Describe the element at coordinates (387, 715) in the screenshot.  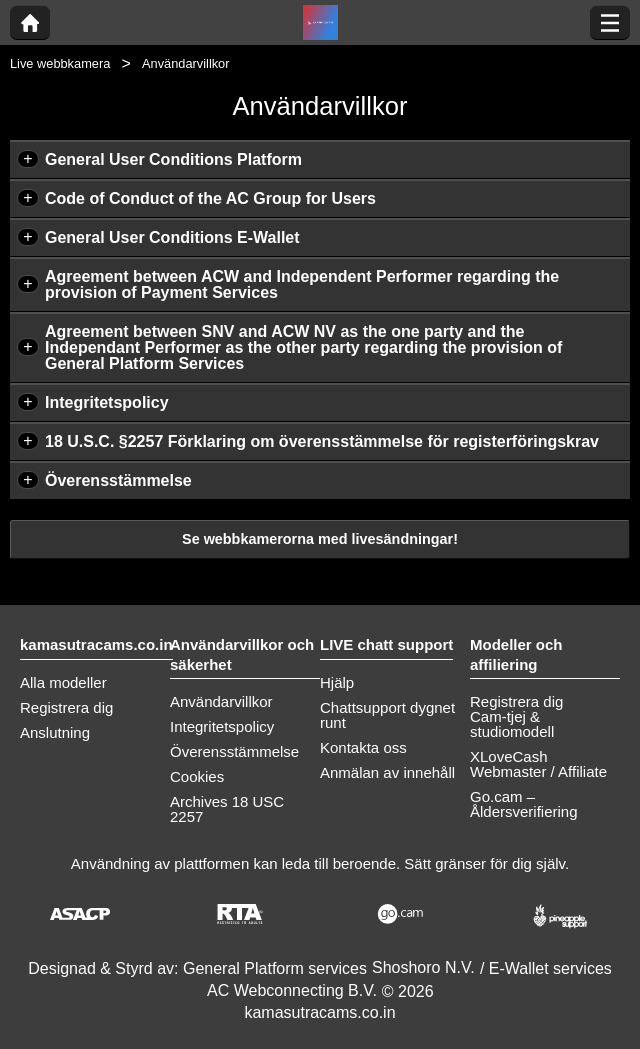
I see `Chattsupport dygnet runt` at that location.